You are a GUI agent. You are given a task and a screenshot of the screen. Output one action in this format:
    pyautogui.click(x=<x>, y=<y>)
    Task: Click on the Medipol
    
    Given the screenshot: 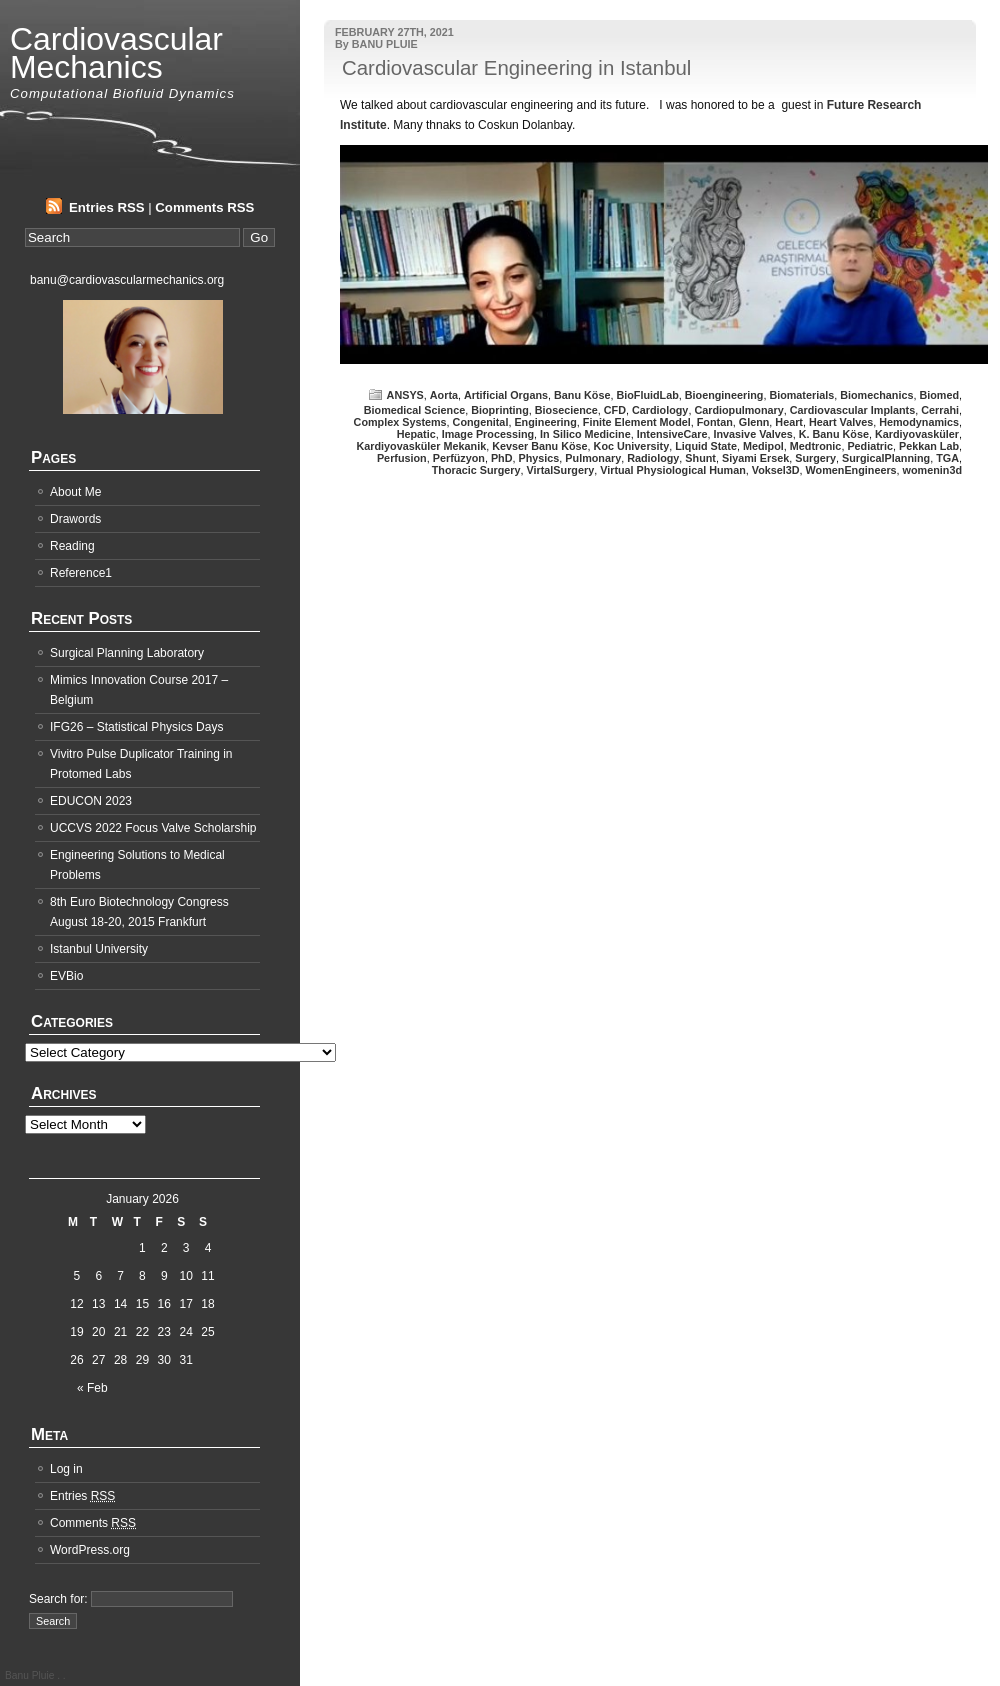 What is the action you would take?
    pyautogui.click(x=763, y=446)
    